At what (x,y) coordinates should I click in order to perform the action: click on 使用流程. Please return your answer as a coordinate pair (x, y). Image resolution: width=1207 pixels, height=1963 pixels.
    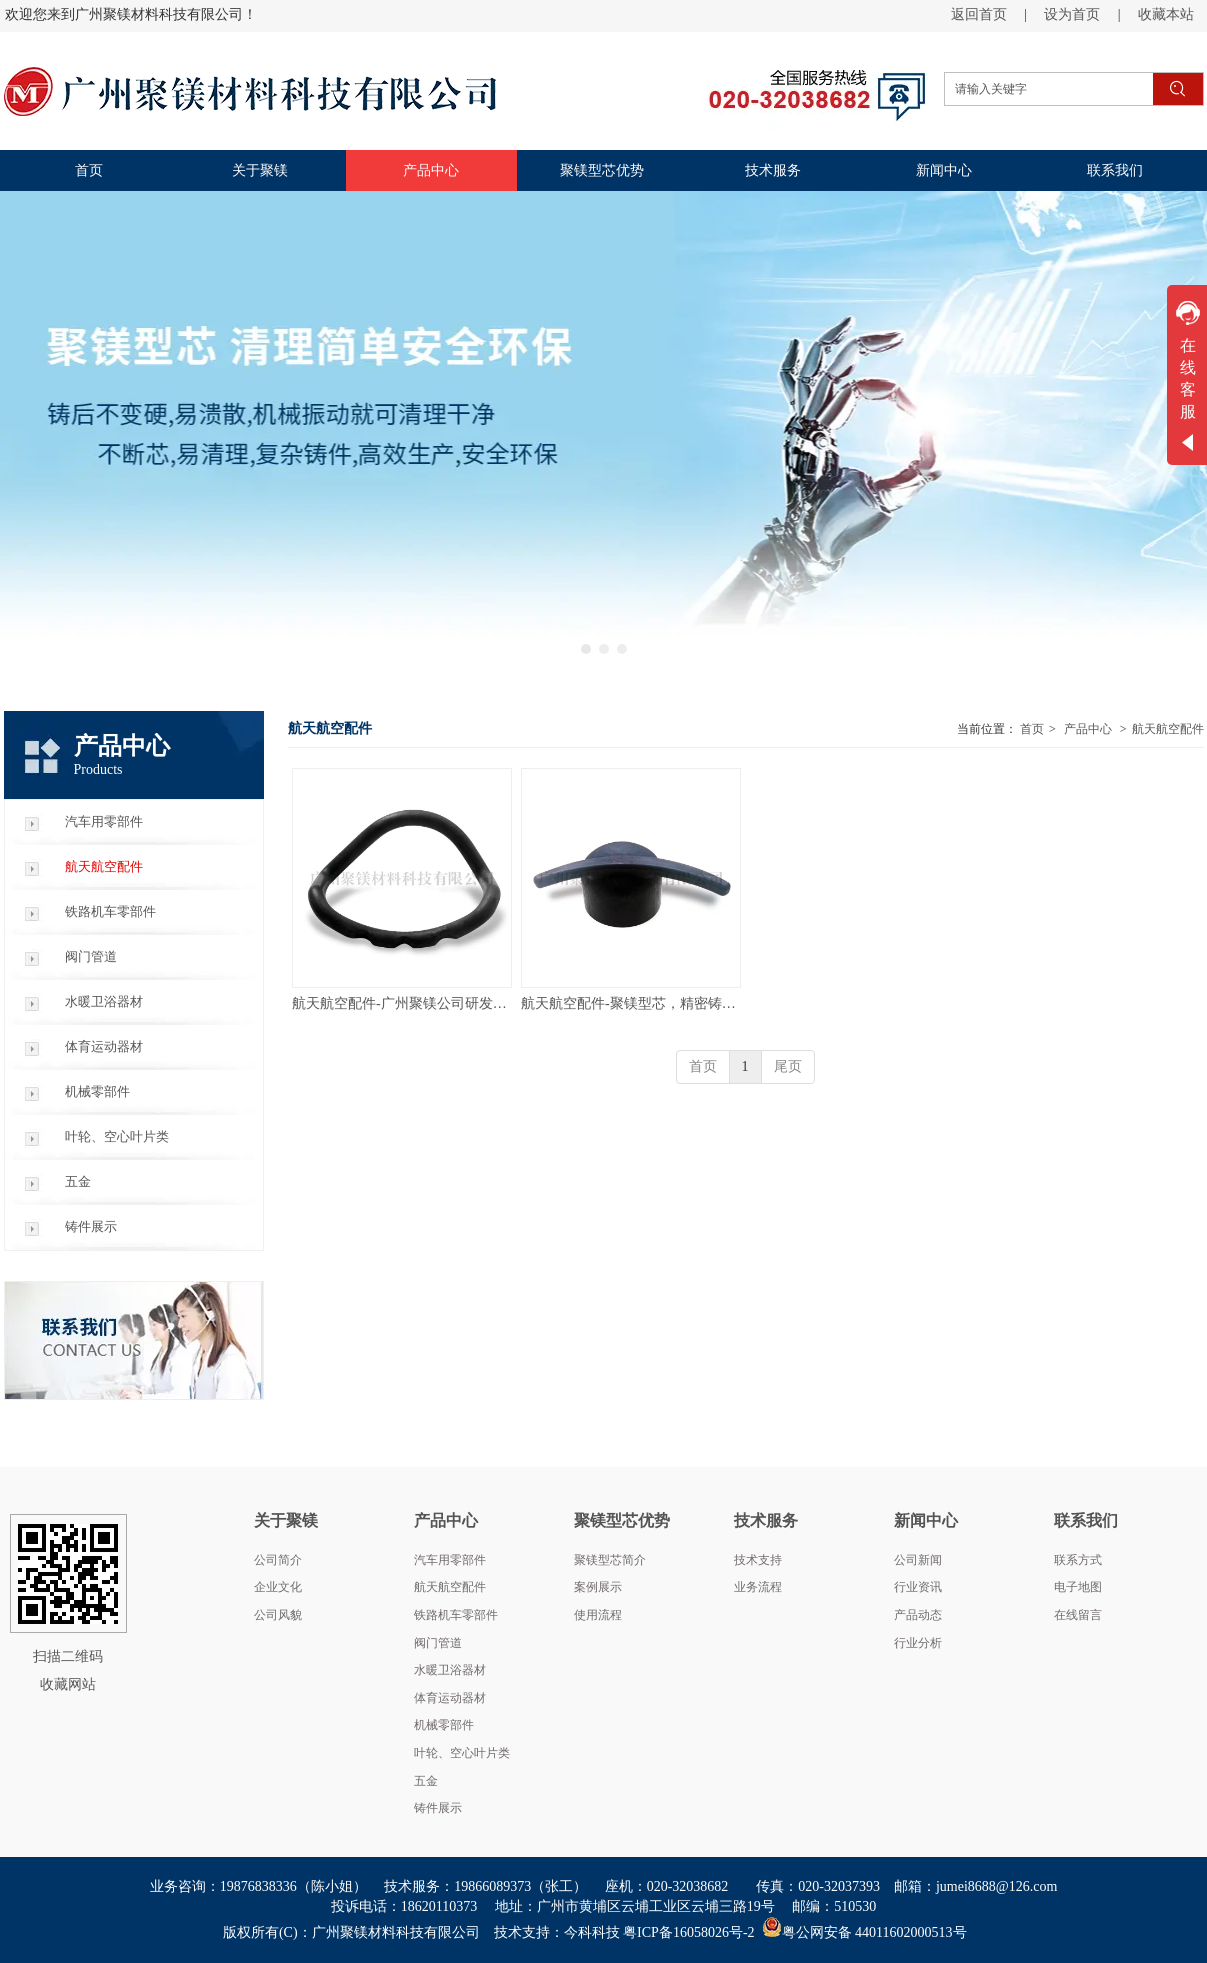
    Looking at the image, I should click on (598, 1615).